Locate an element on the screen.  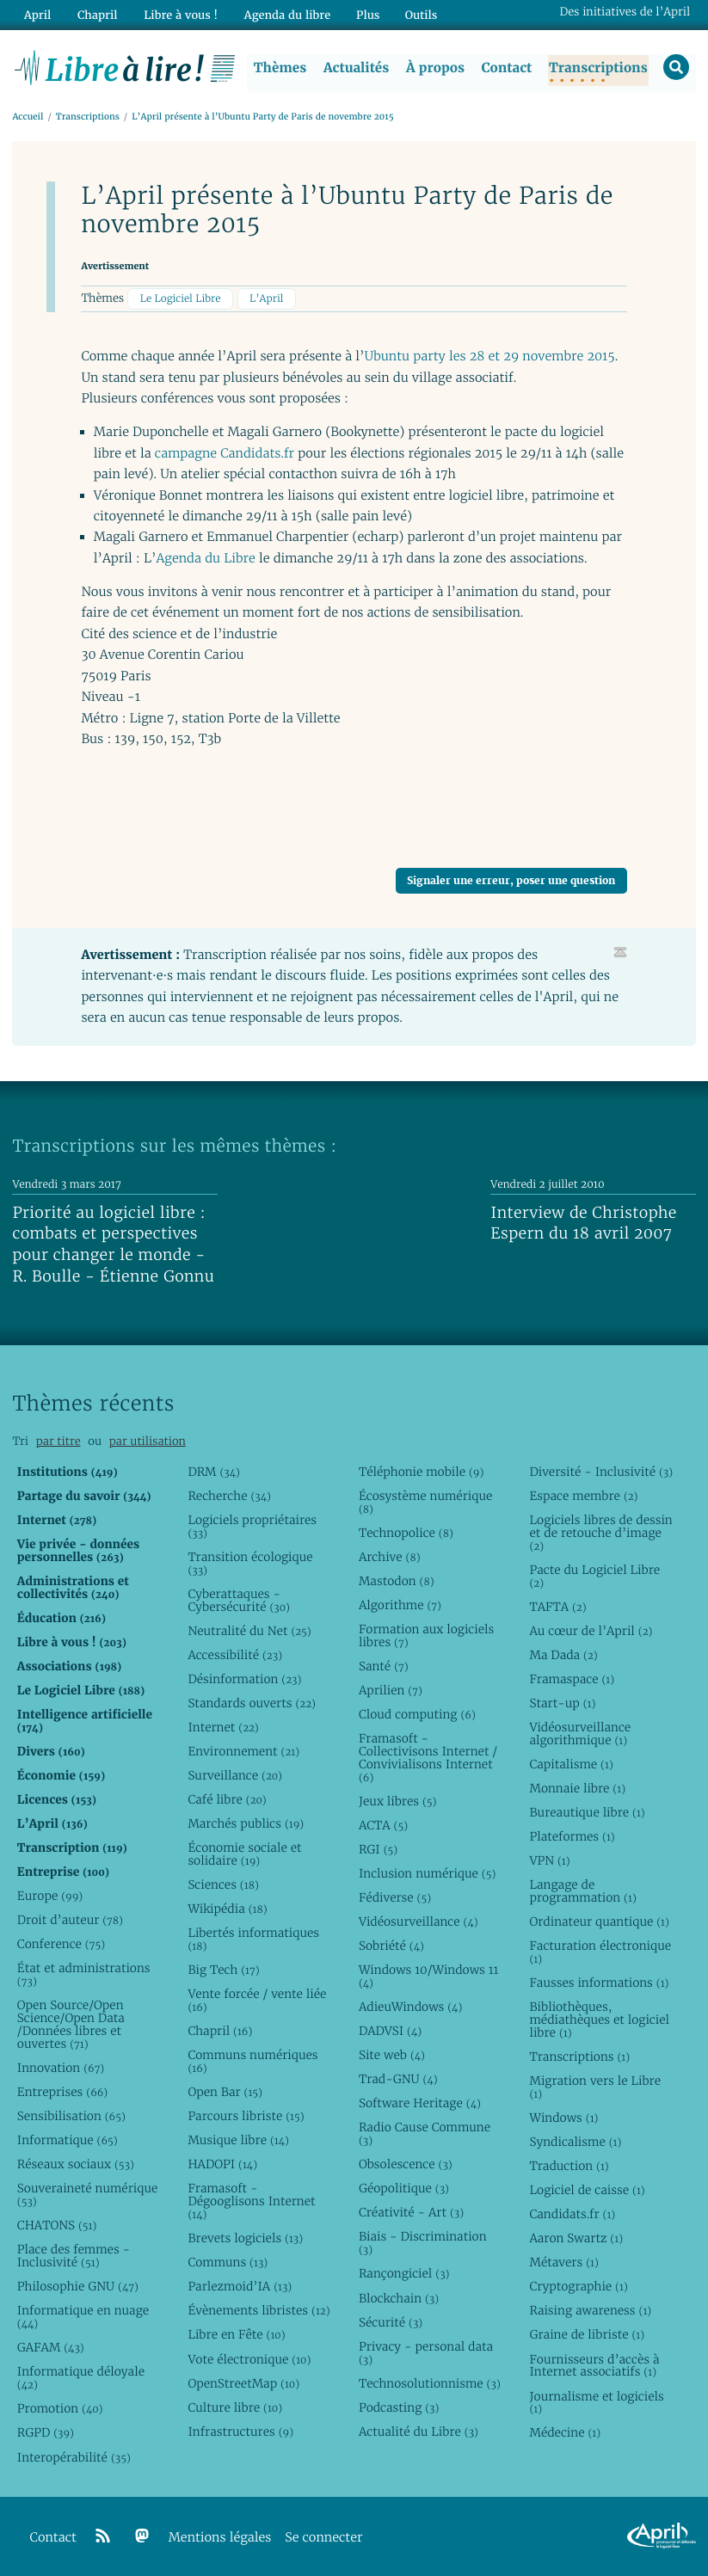
Bureautique libre is located at coordinates (586, 1813).